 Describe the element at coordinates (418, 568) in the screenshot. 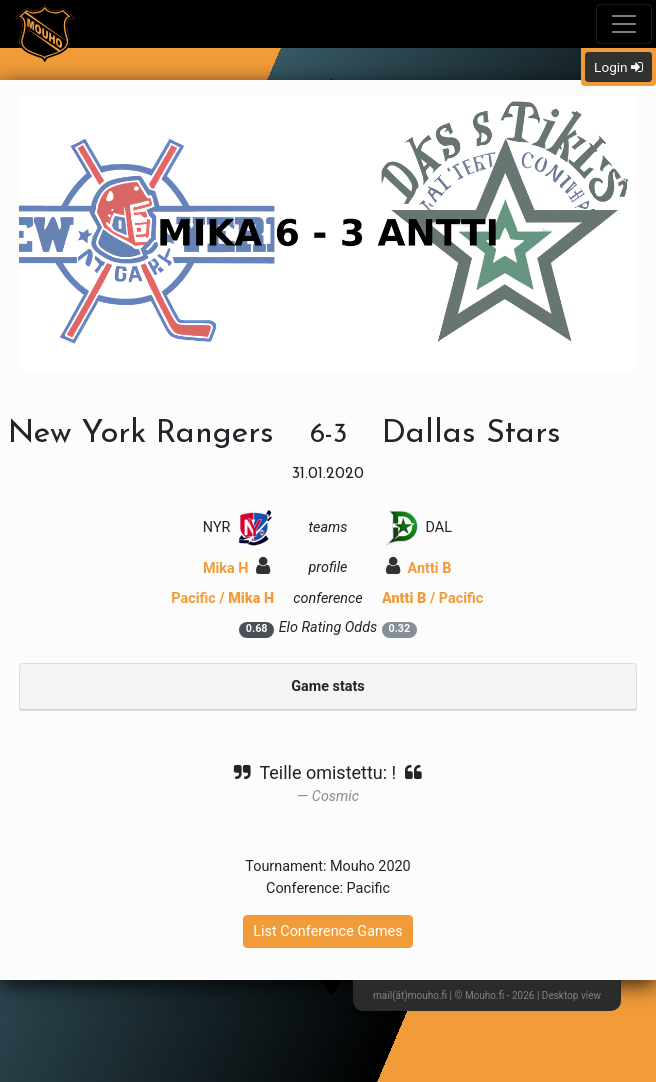

I see `Antti B` at that location.